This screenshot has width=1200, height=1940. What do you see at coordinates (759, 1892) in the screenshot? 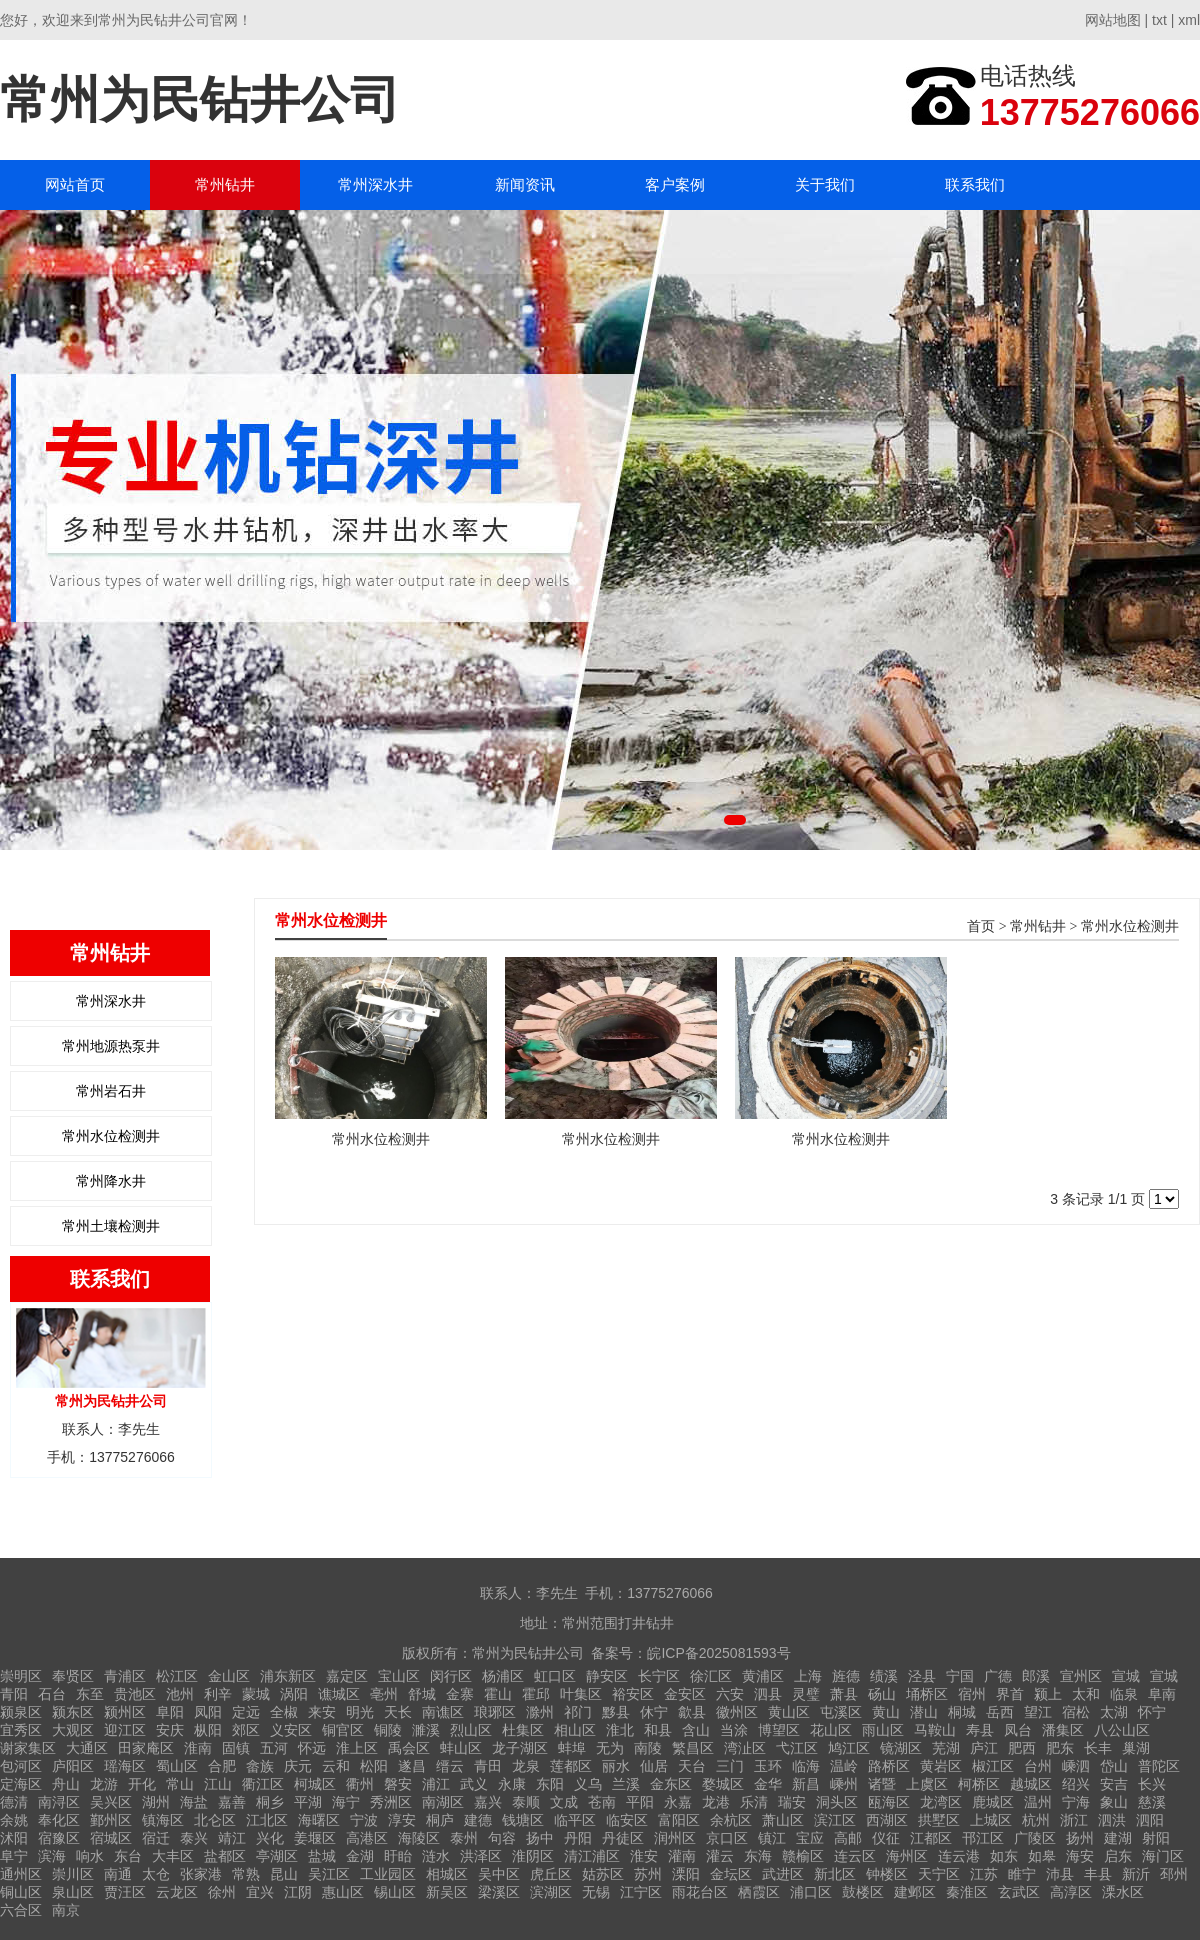
I see `栖霞区` at bounding box center [759, 1892].